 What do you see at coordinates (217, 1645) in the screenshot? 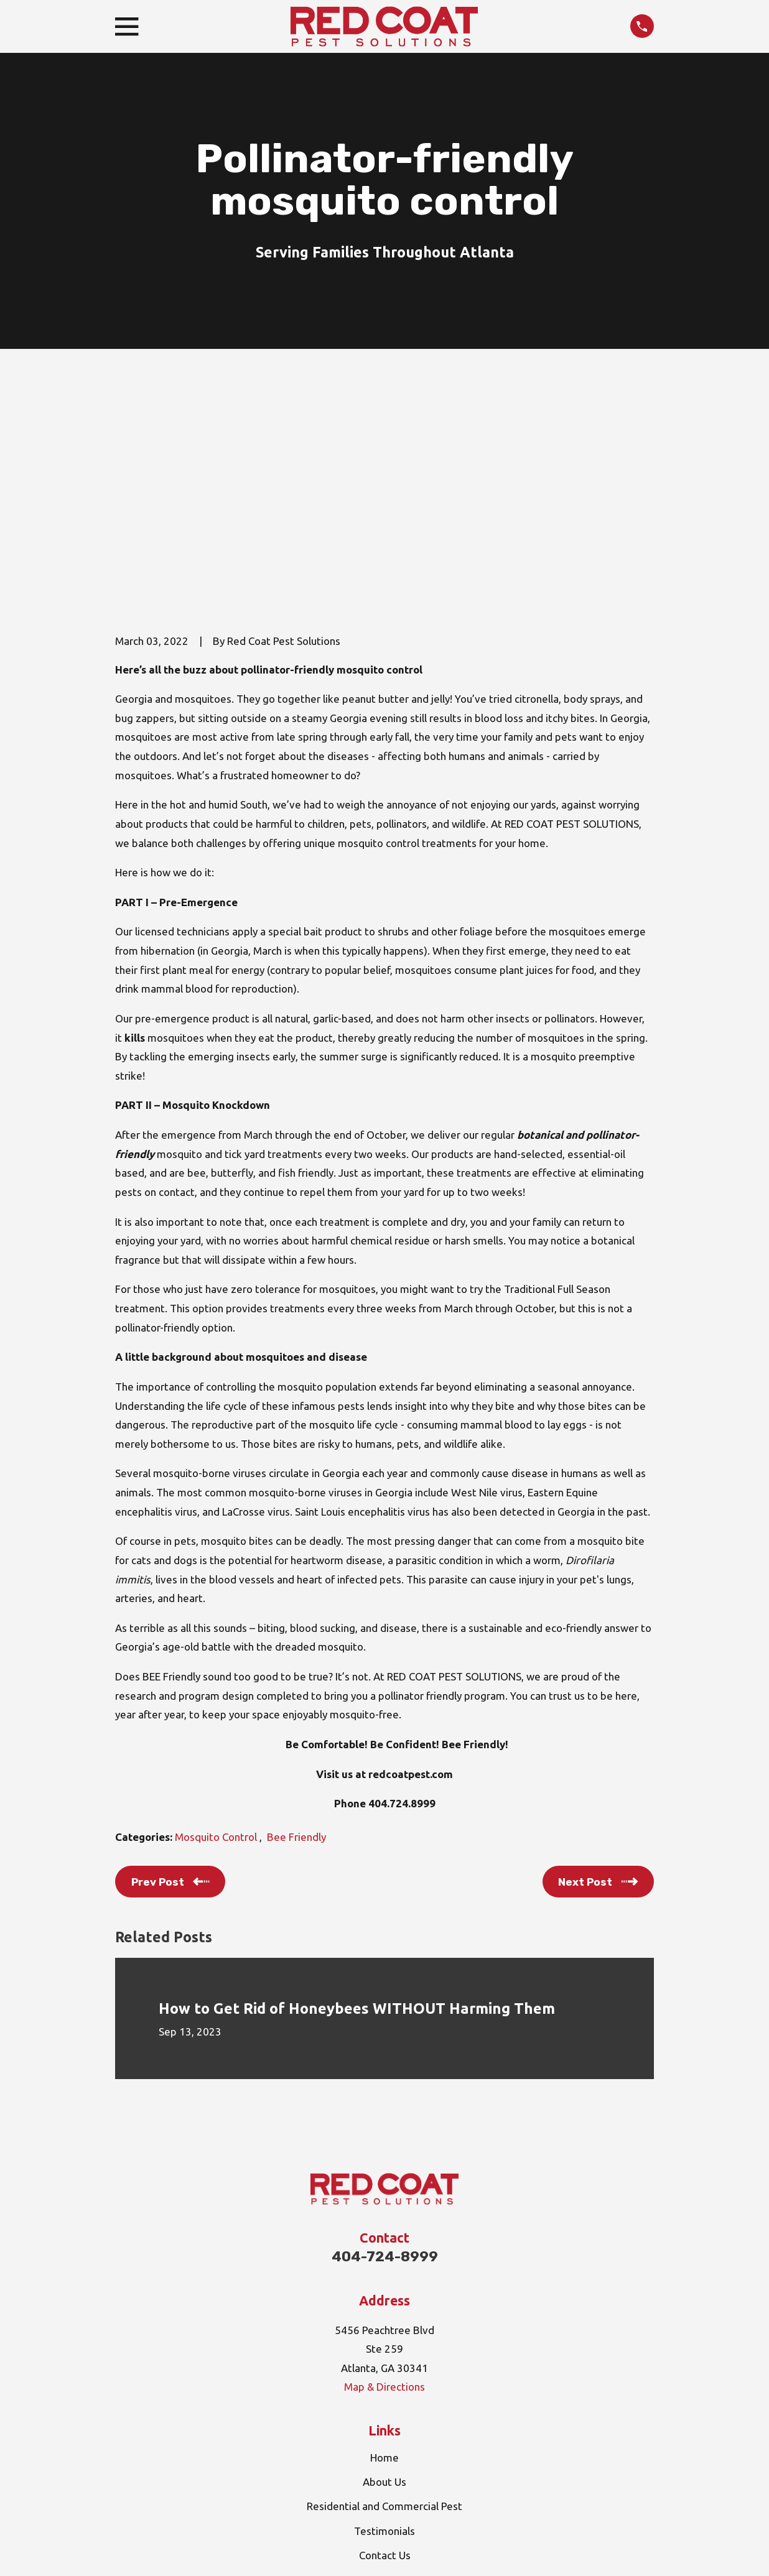
I see `Mosquito Control` at bounding box center [217, 1645].